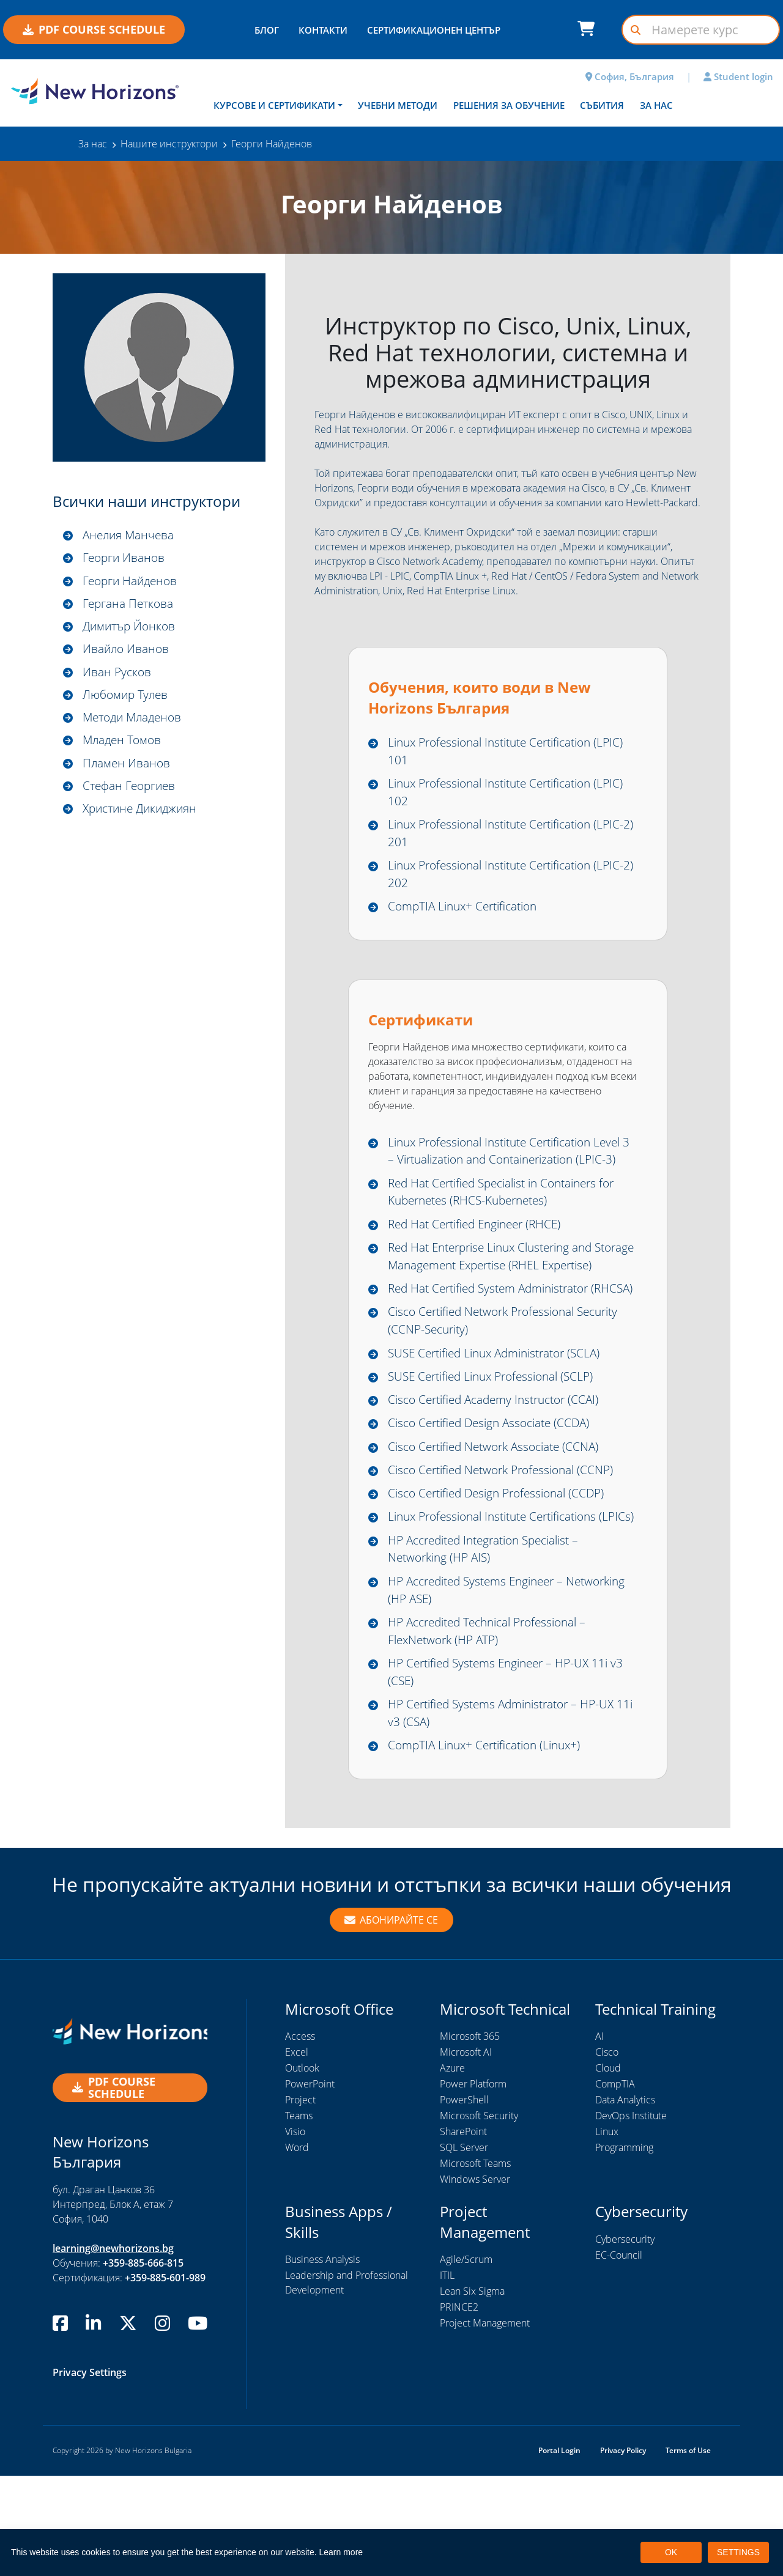  I want to click on Access, so click(300, 2136).